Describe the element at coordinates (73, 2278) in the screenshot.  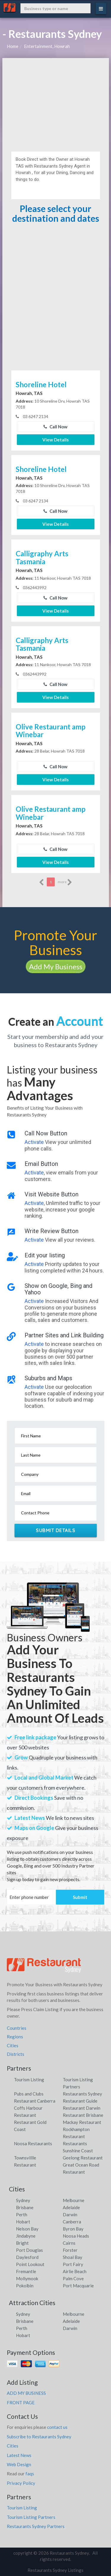
I see `Palm Cove` at that location.